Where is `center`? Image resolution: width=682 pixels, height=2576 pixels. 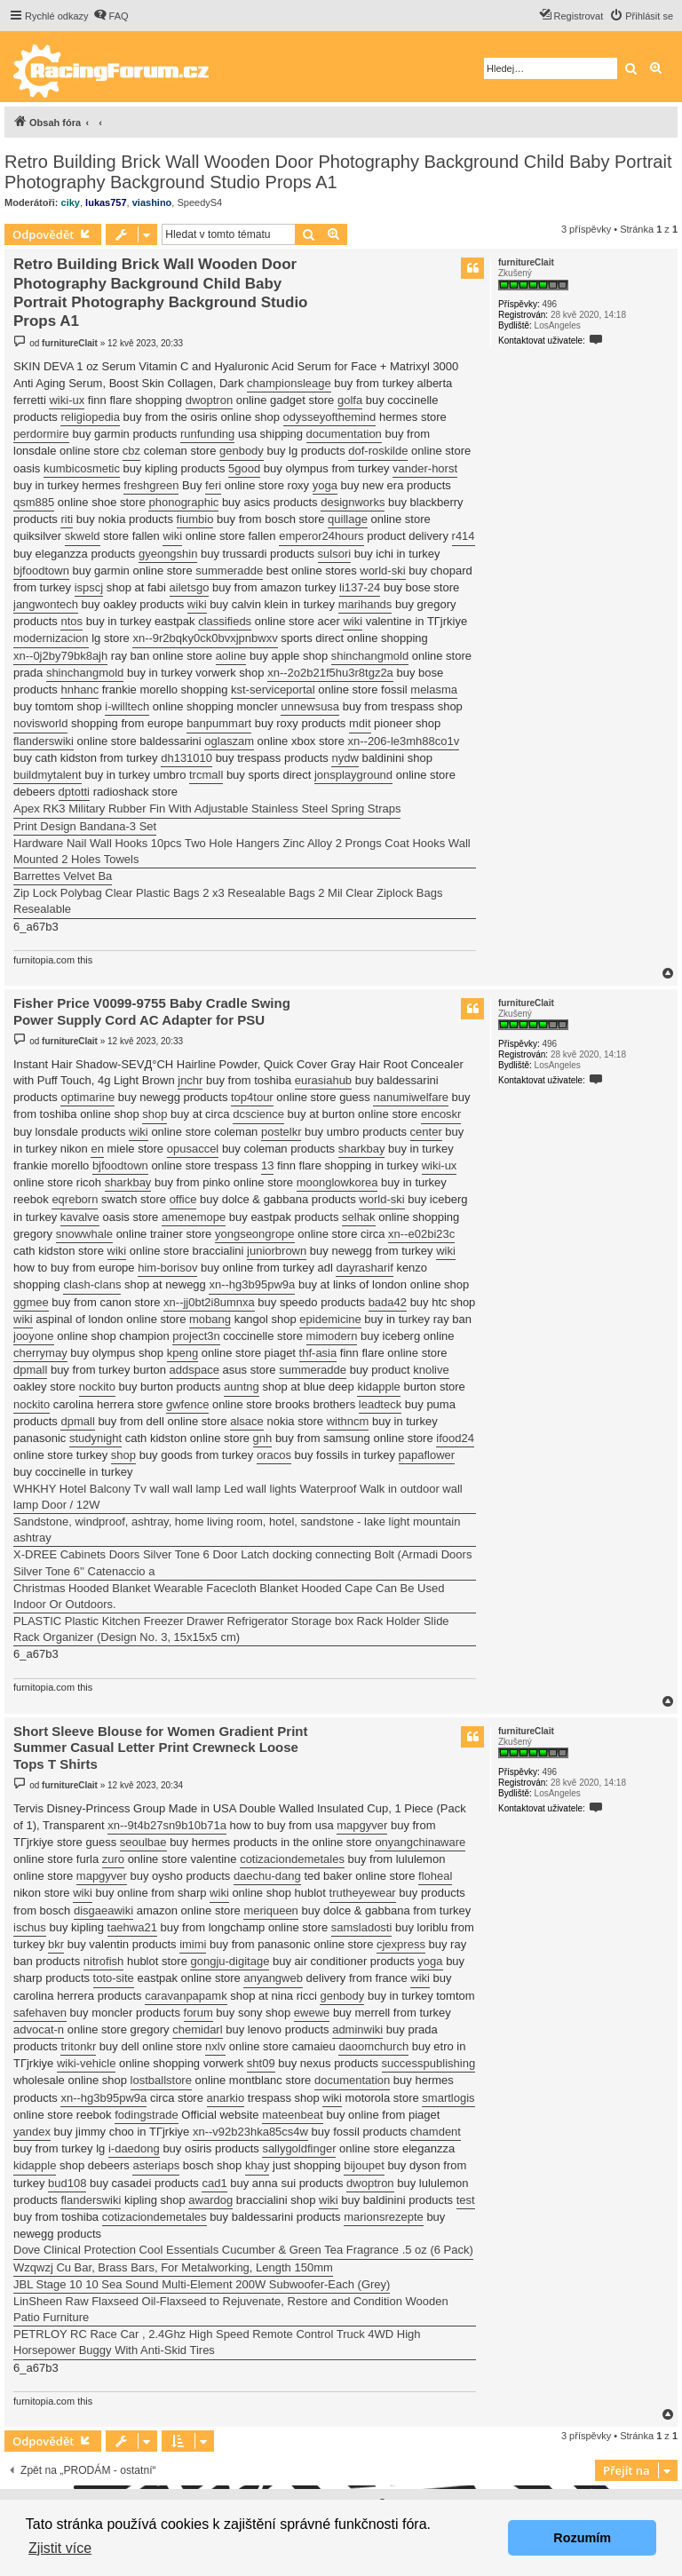
center is located at coordinates (426, 1131).